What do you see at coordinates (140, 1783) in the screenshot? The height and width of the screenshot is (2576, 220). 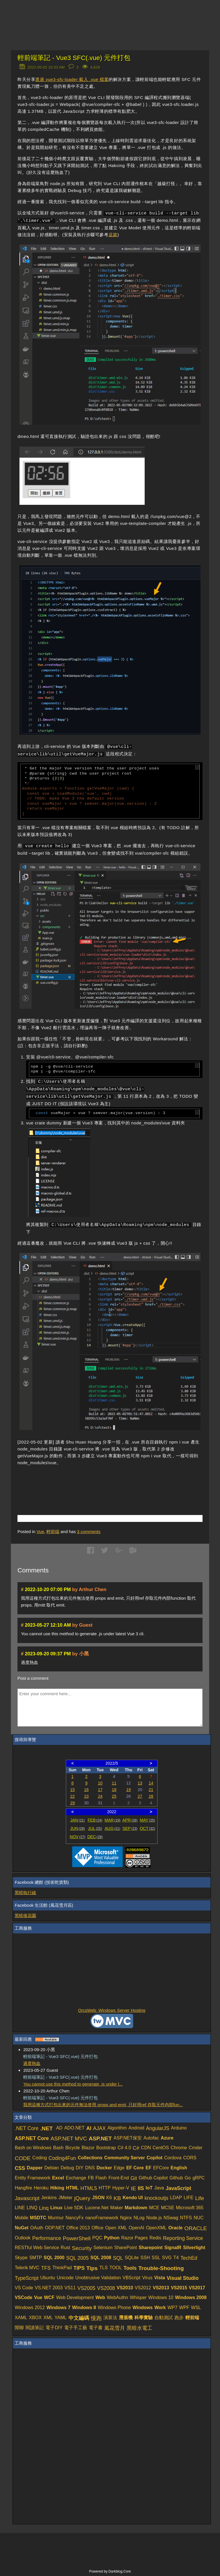 I see `13` at bounding box center [140, 1783].